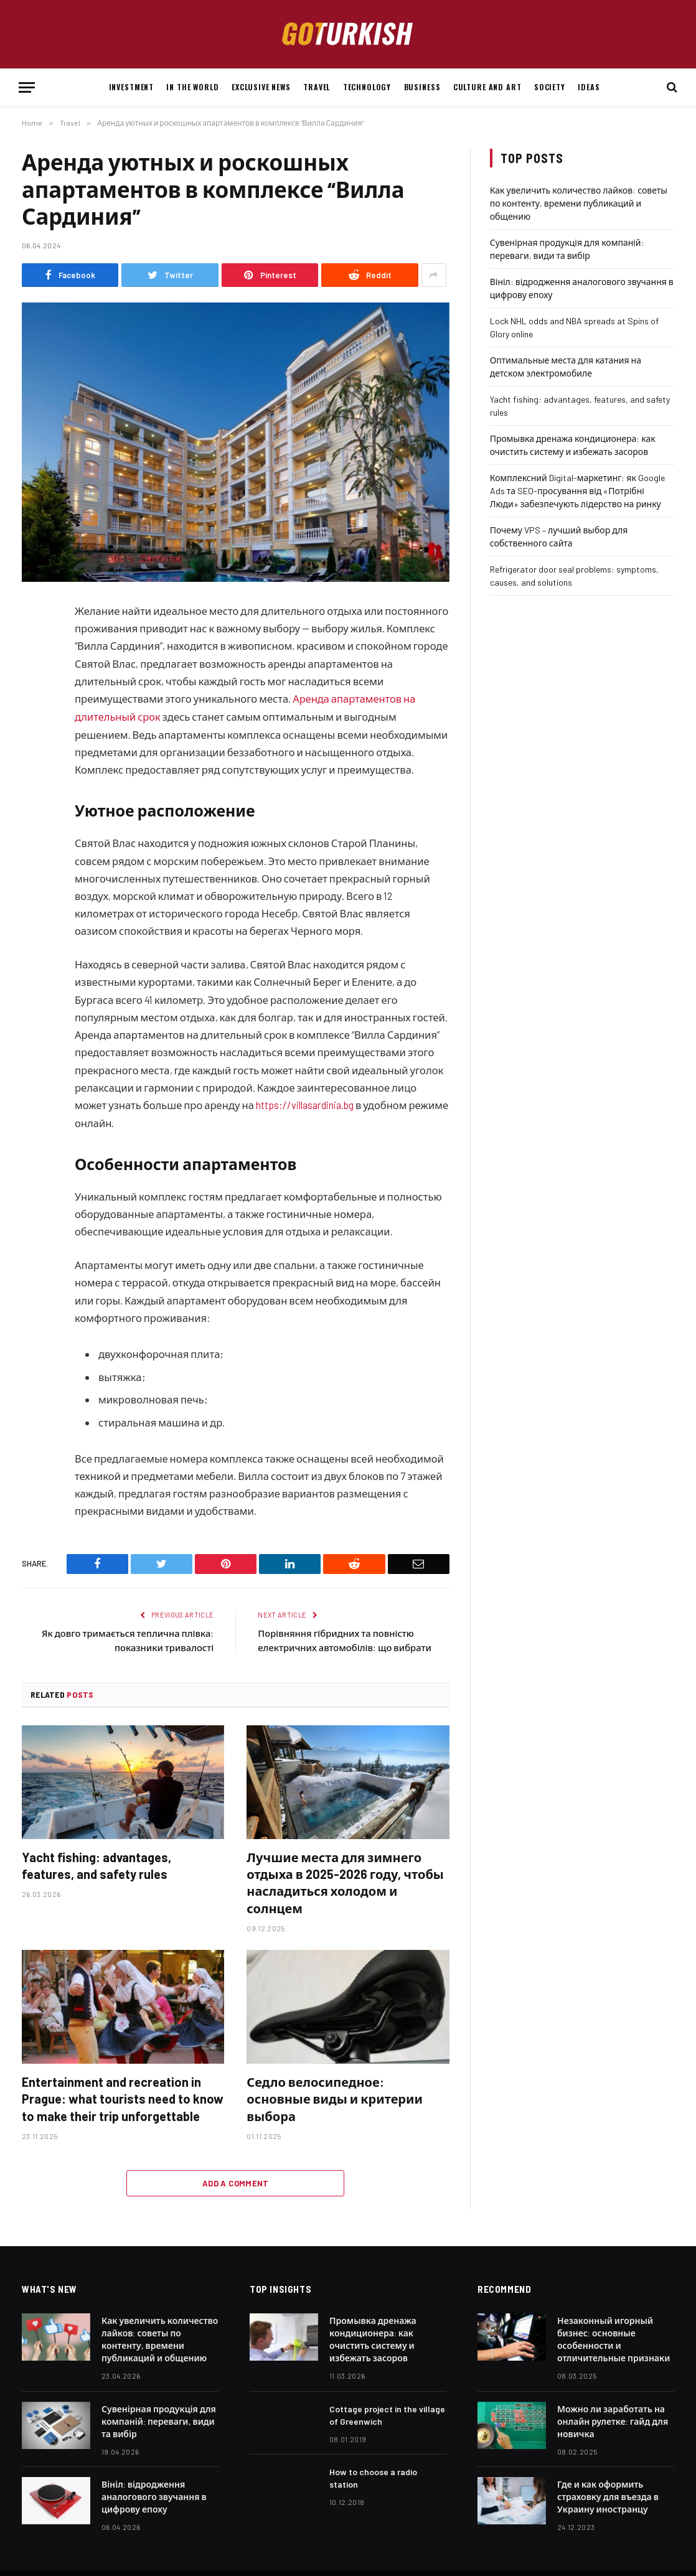 This screenshot has height=2576, width=696. I want to click on Exclusive news, so click(261, 87).